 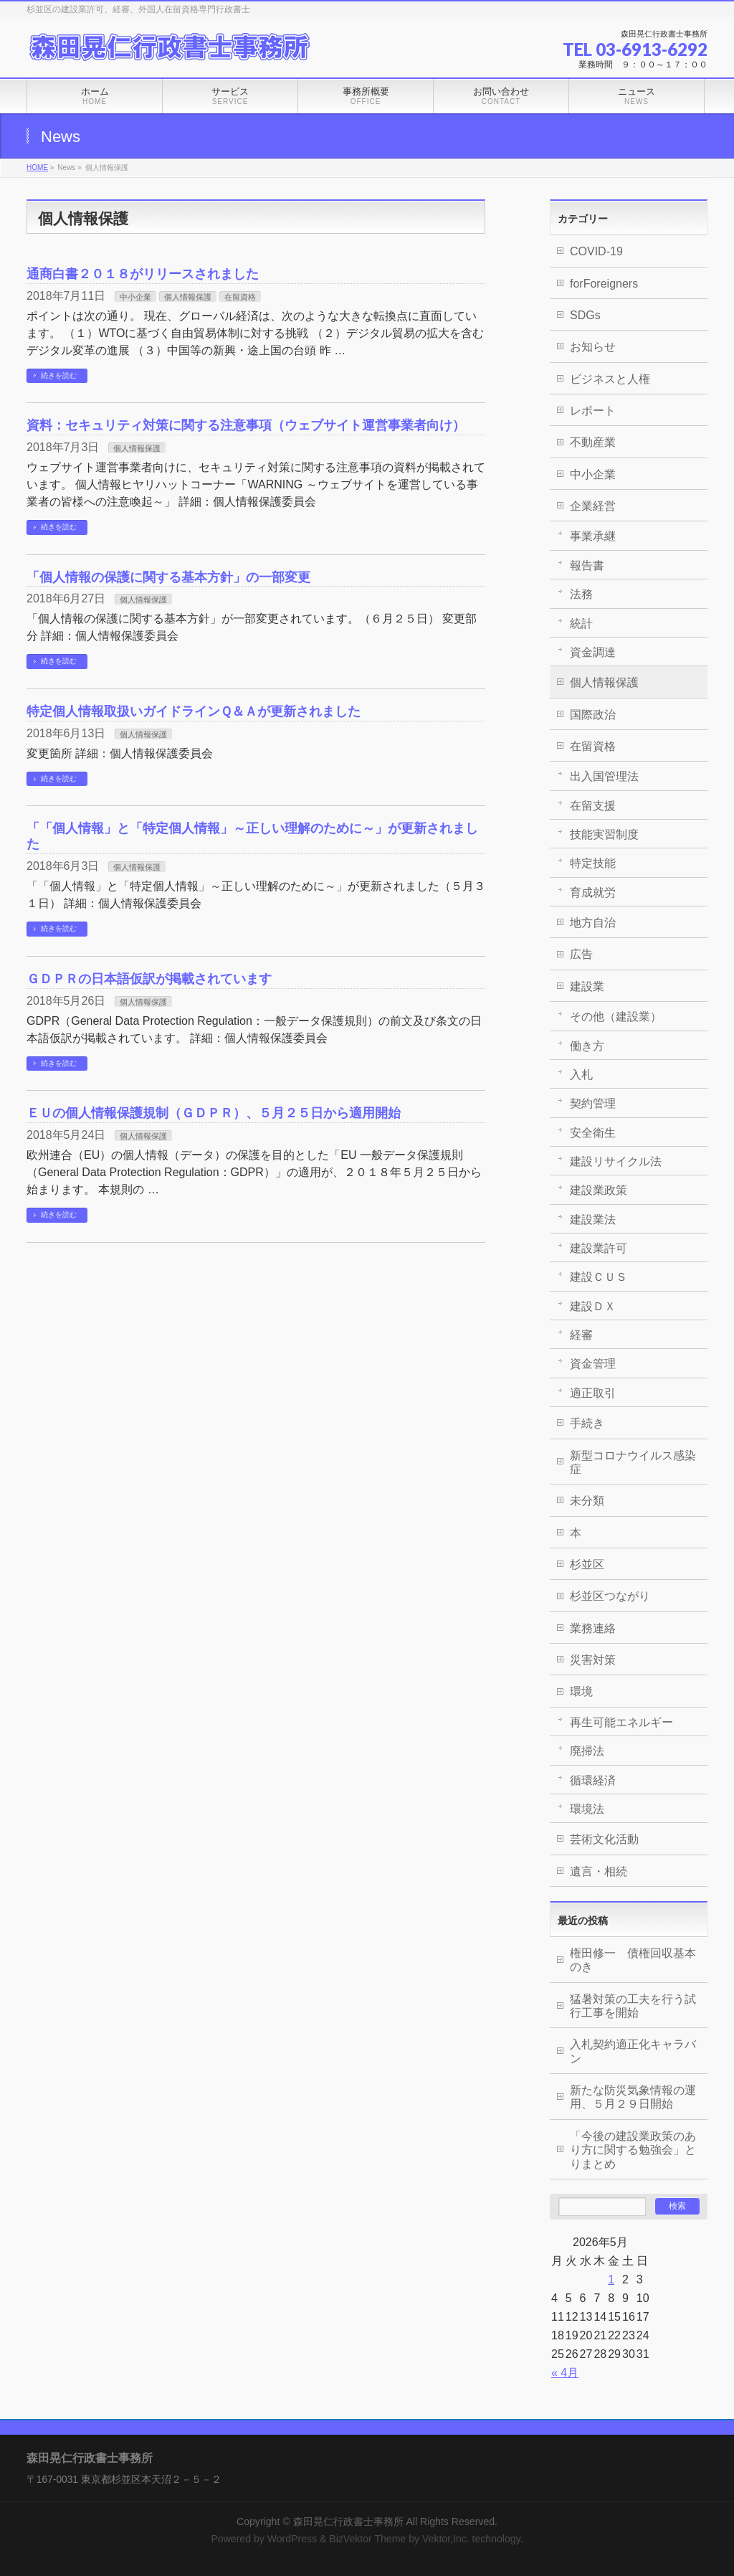 I want to click on 建設業法, so click(x=593, y=1219).